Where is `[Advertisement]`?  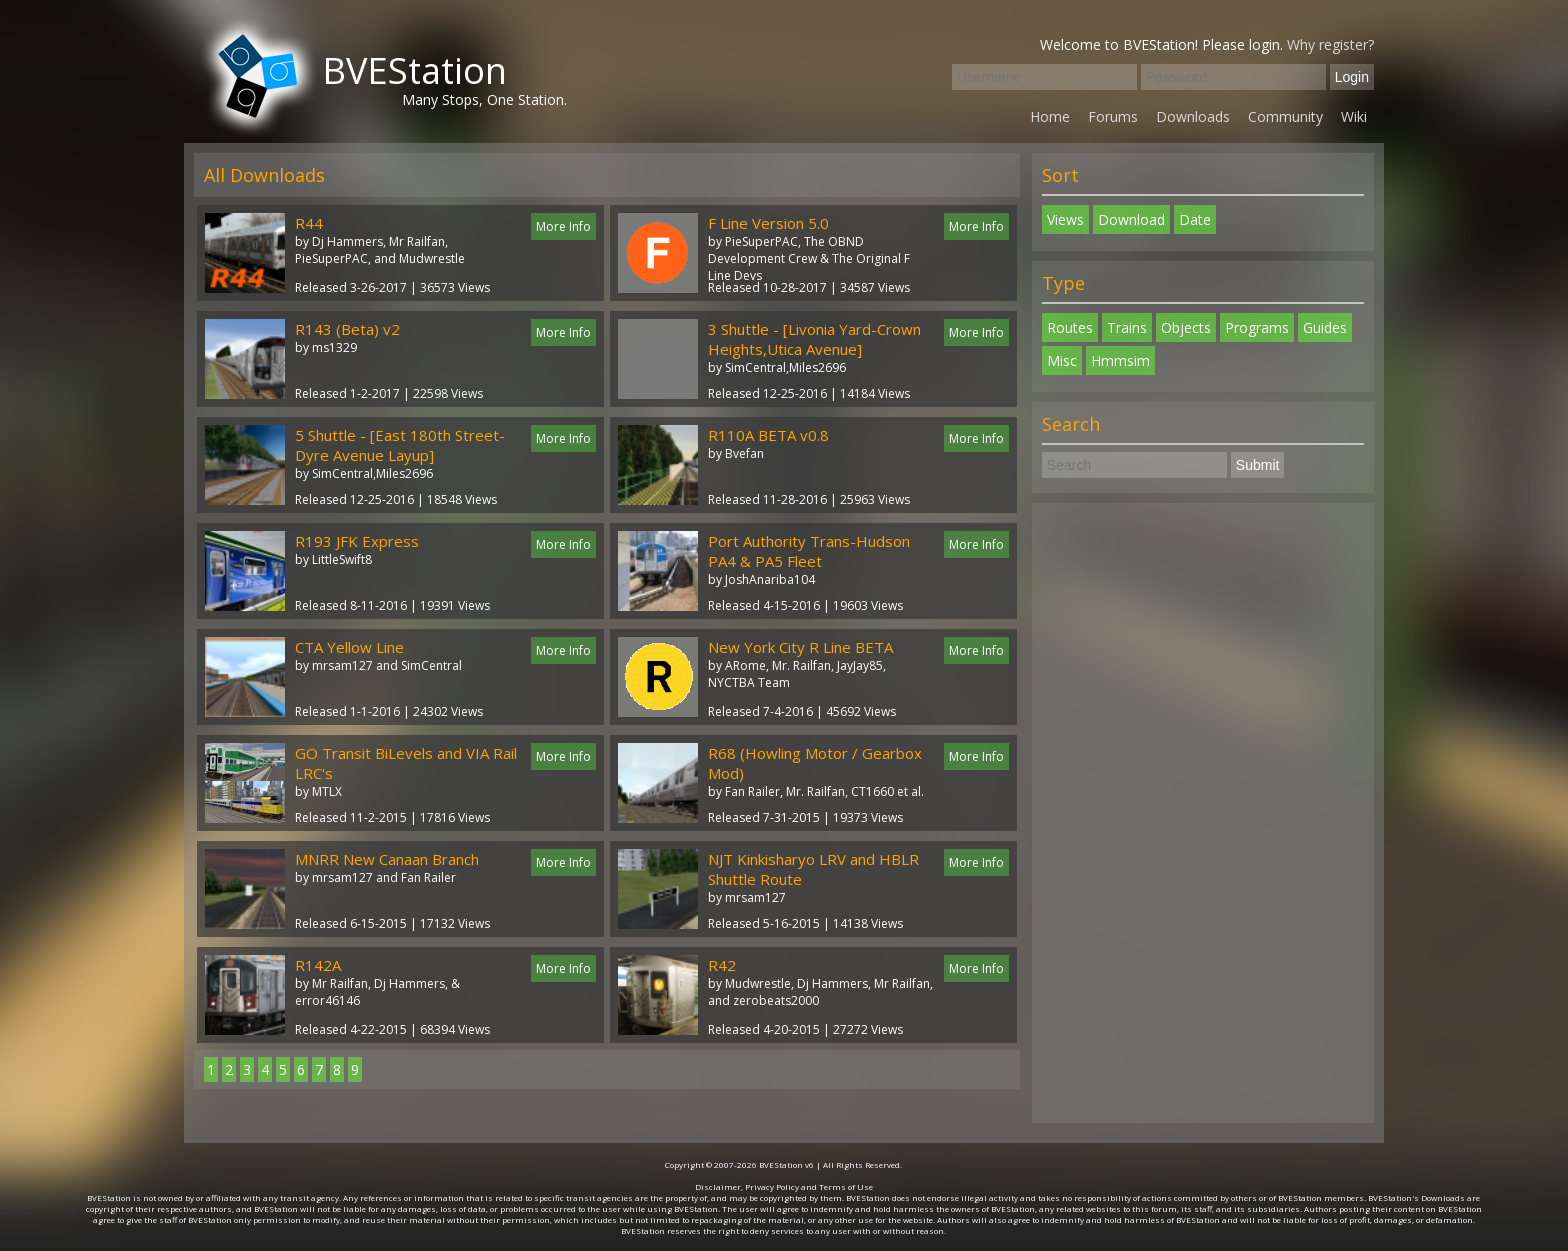
[Advertisement] is located at coordinates (1203, 813).